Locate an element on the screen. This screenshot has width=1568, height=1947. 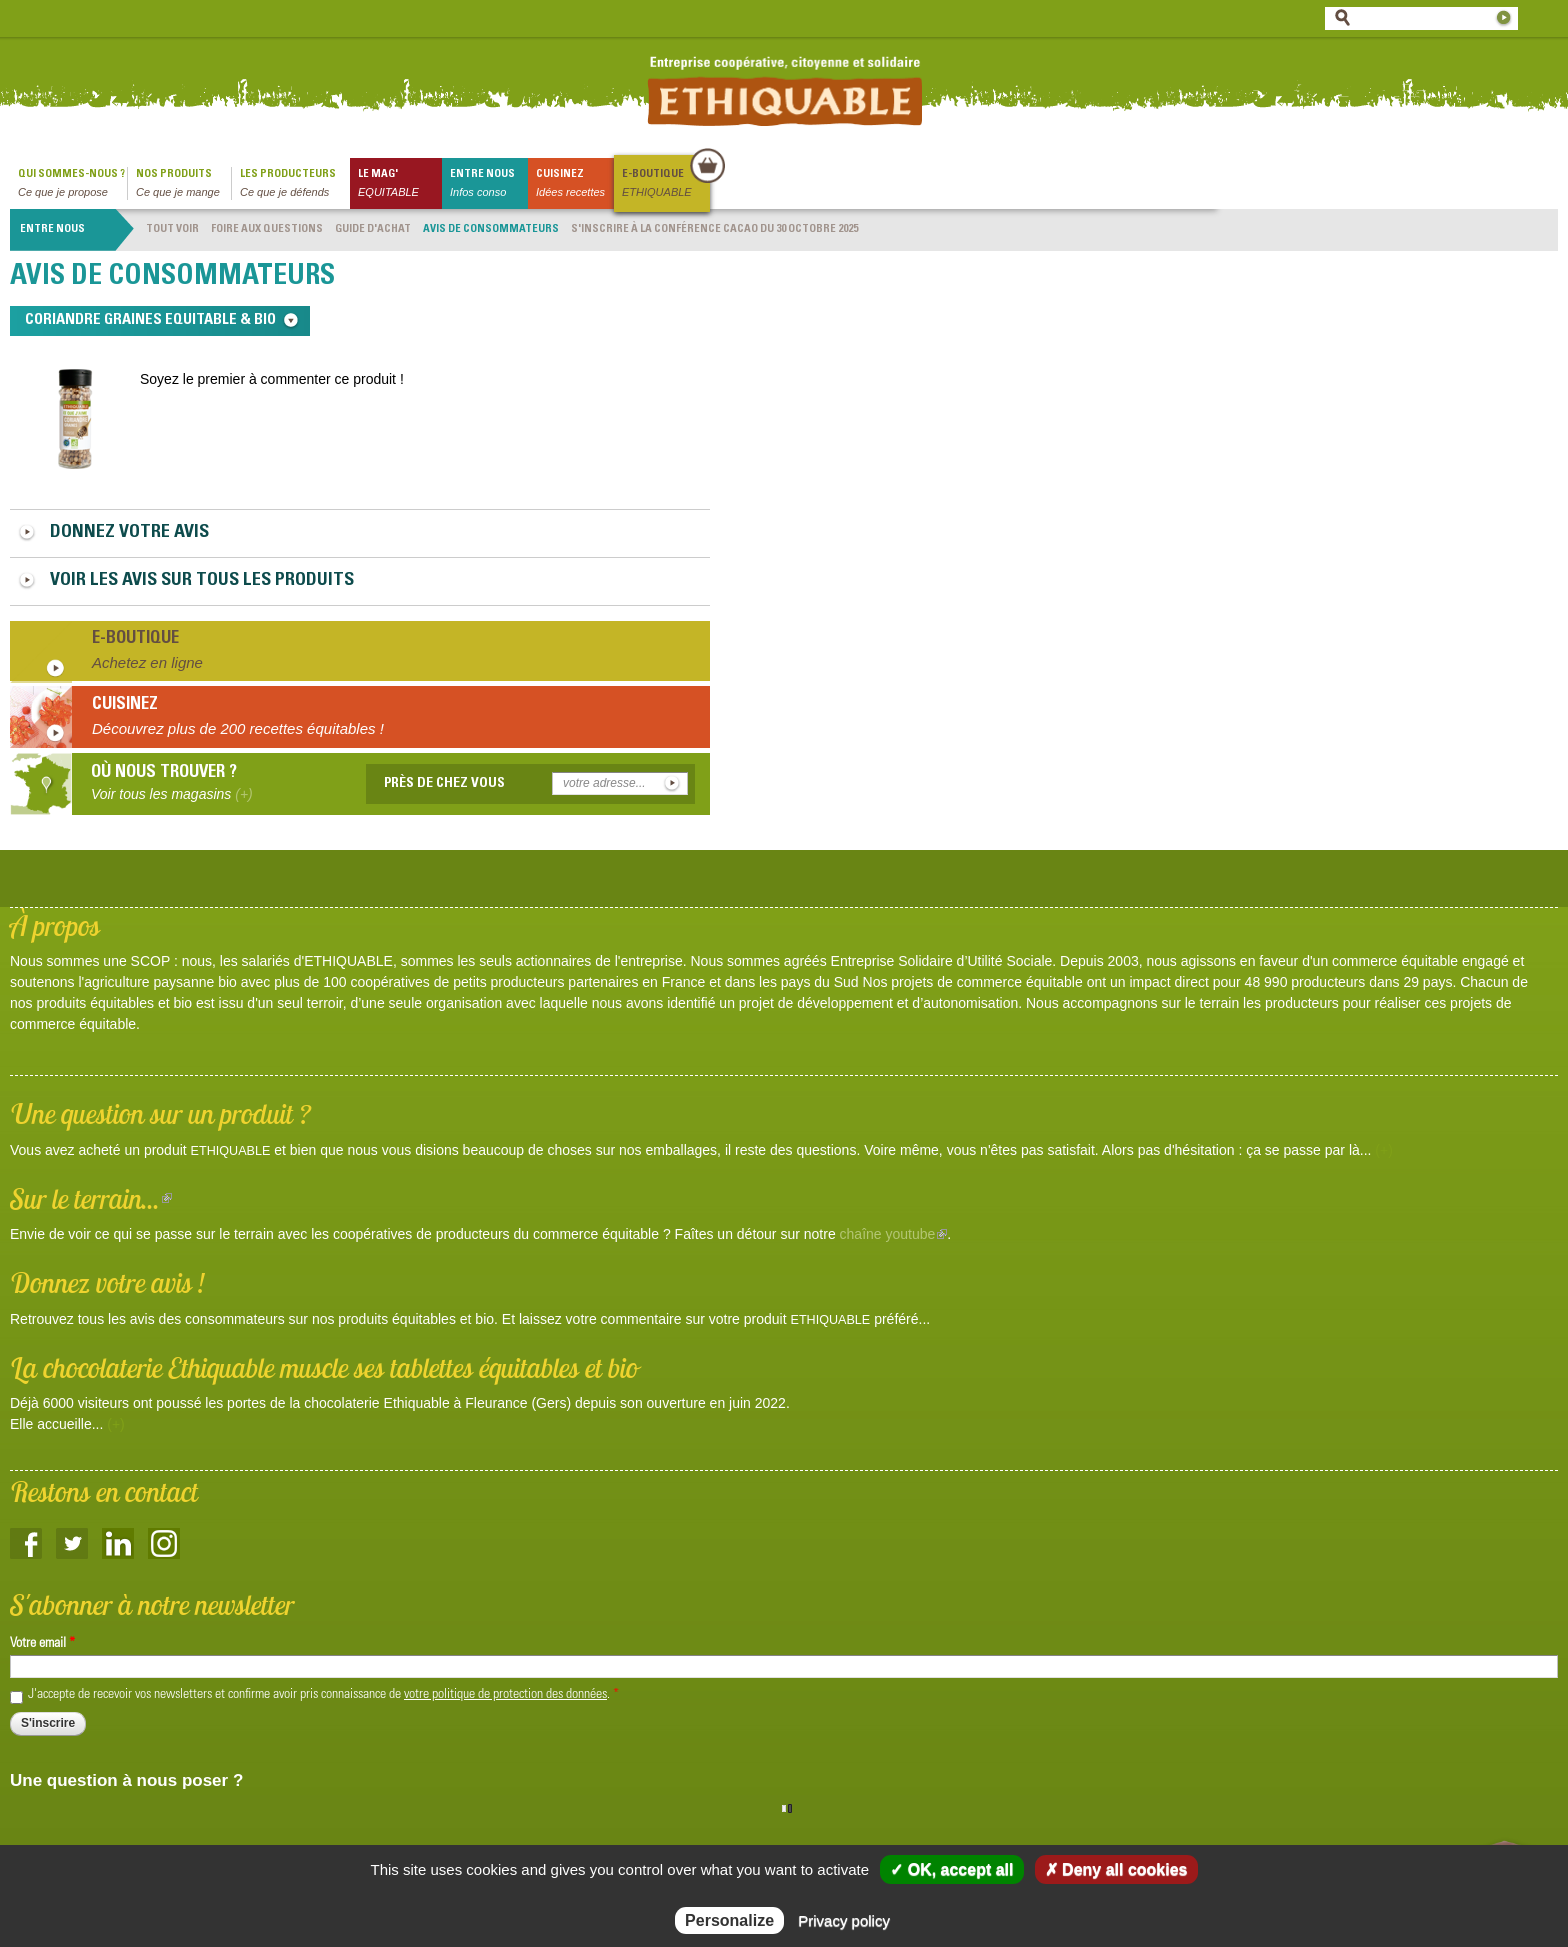
Près de chez vous is located at coordinates (444, 784).